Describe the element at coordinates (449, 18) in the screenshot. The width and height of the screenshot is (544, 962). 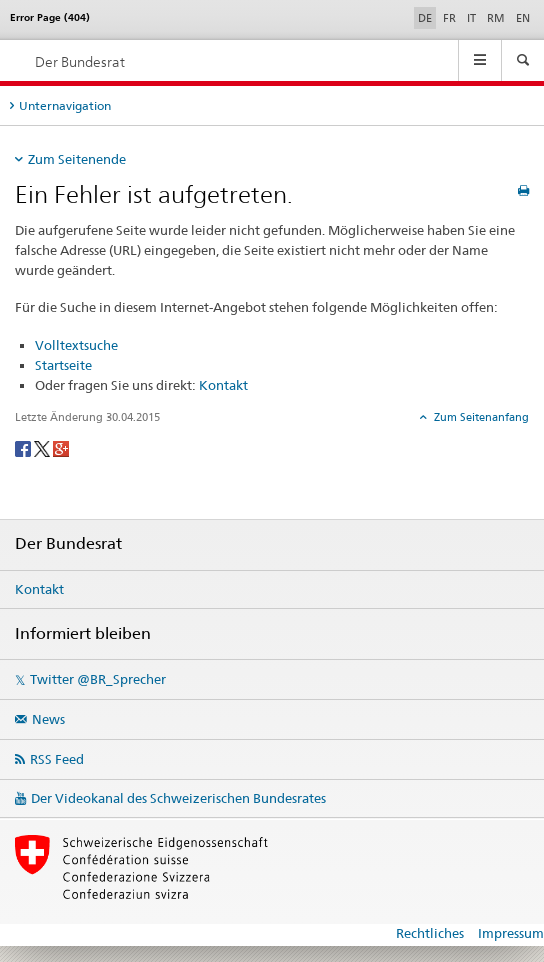
I see `FR` at that location.